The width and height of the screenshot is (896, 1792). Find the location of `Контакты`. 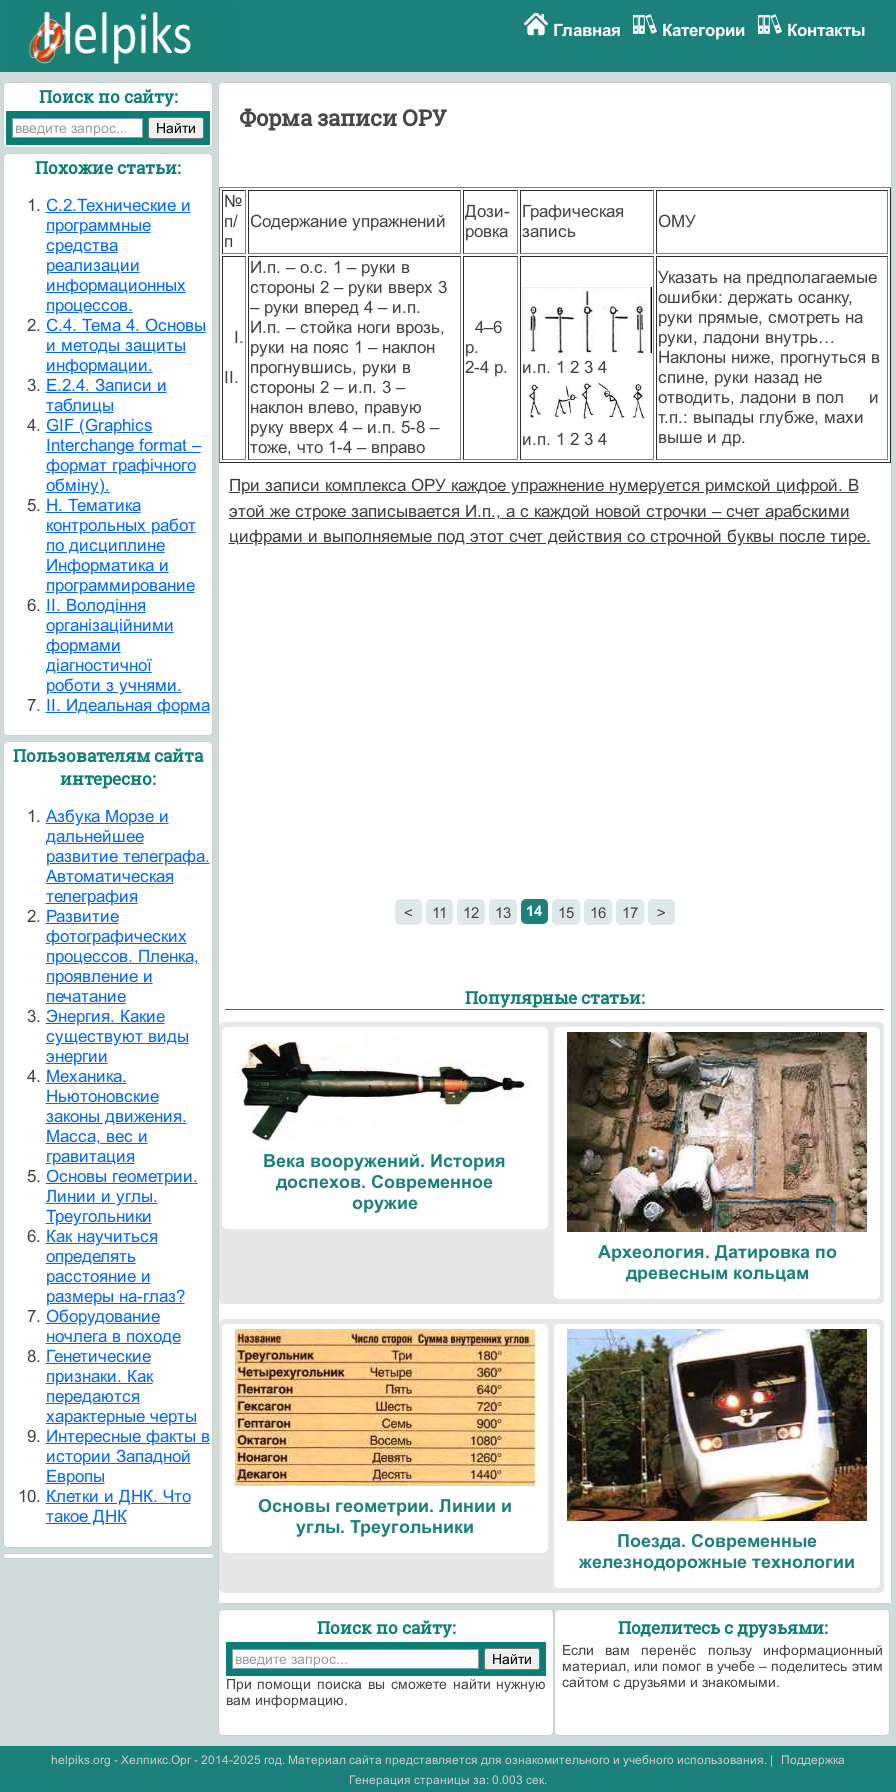

Контакты is located at coordinates (826, 30).